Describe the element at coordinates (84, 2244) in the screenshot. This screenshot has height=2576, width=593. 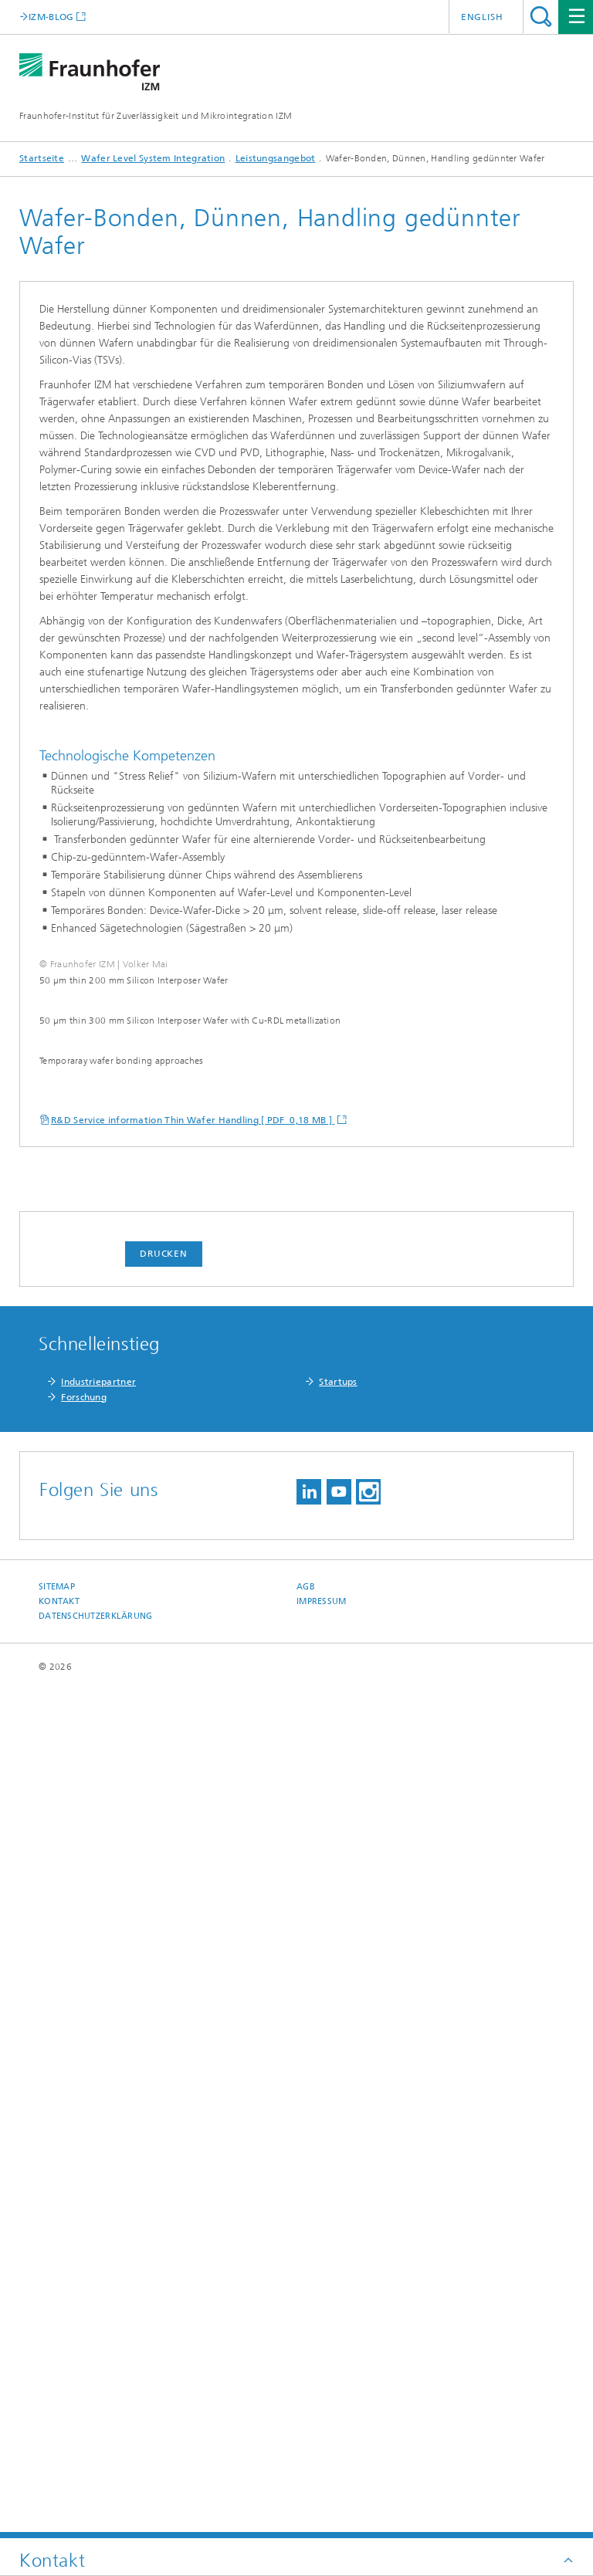
I see `Forschung` at that location.